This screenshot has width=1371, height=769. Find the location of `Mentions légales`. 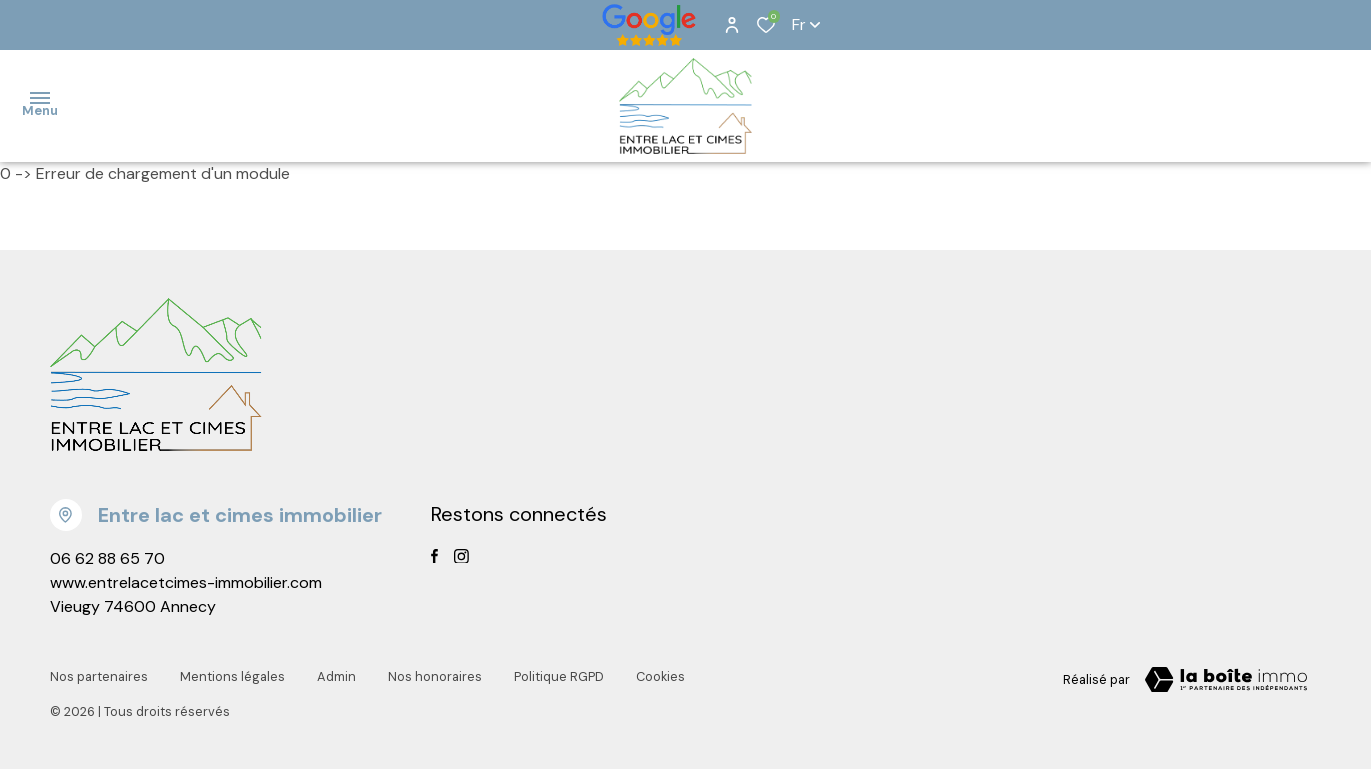

Mentions légales is located at coordinates (232, 676).